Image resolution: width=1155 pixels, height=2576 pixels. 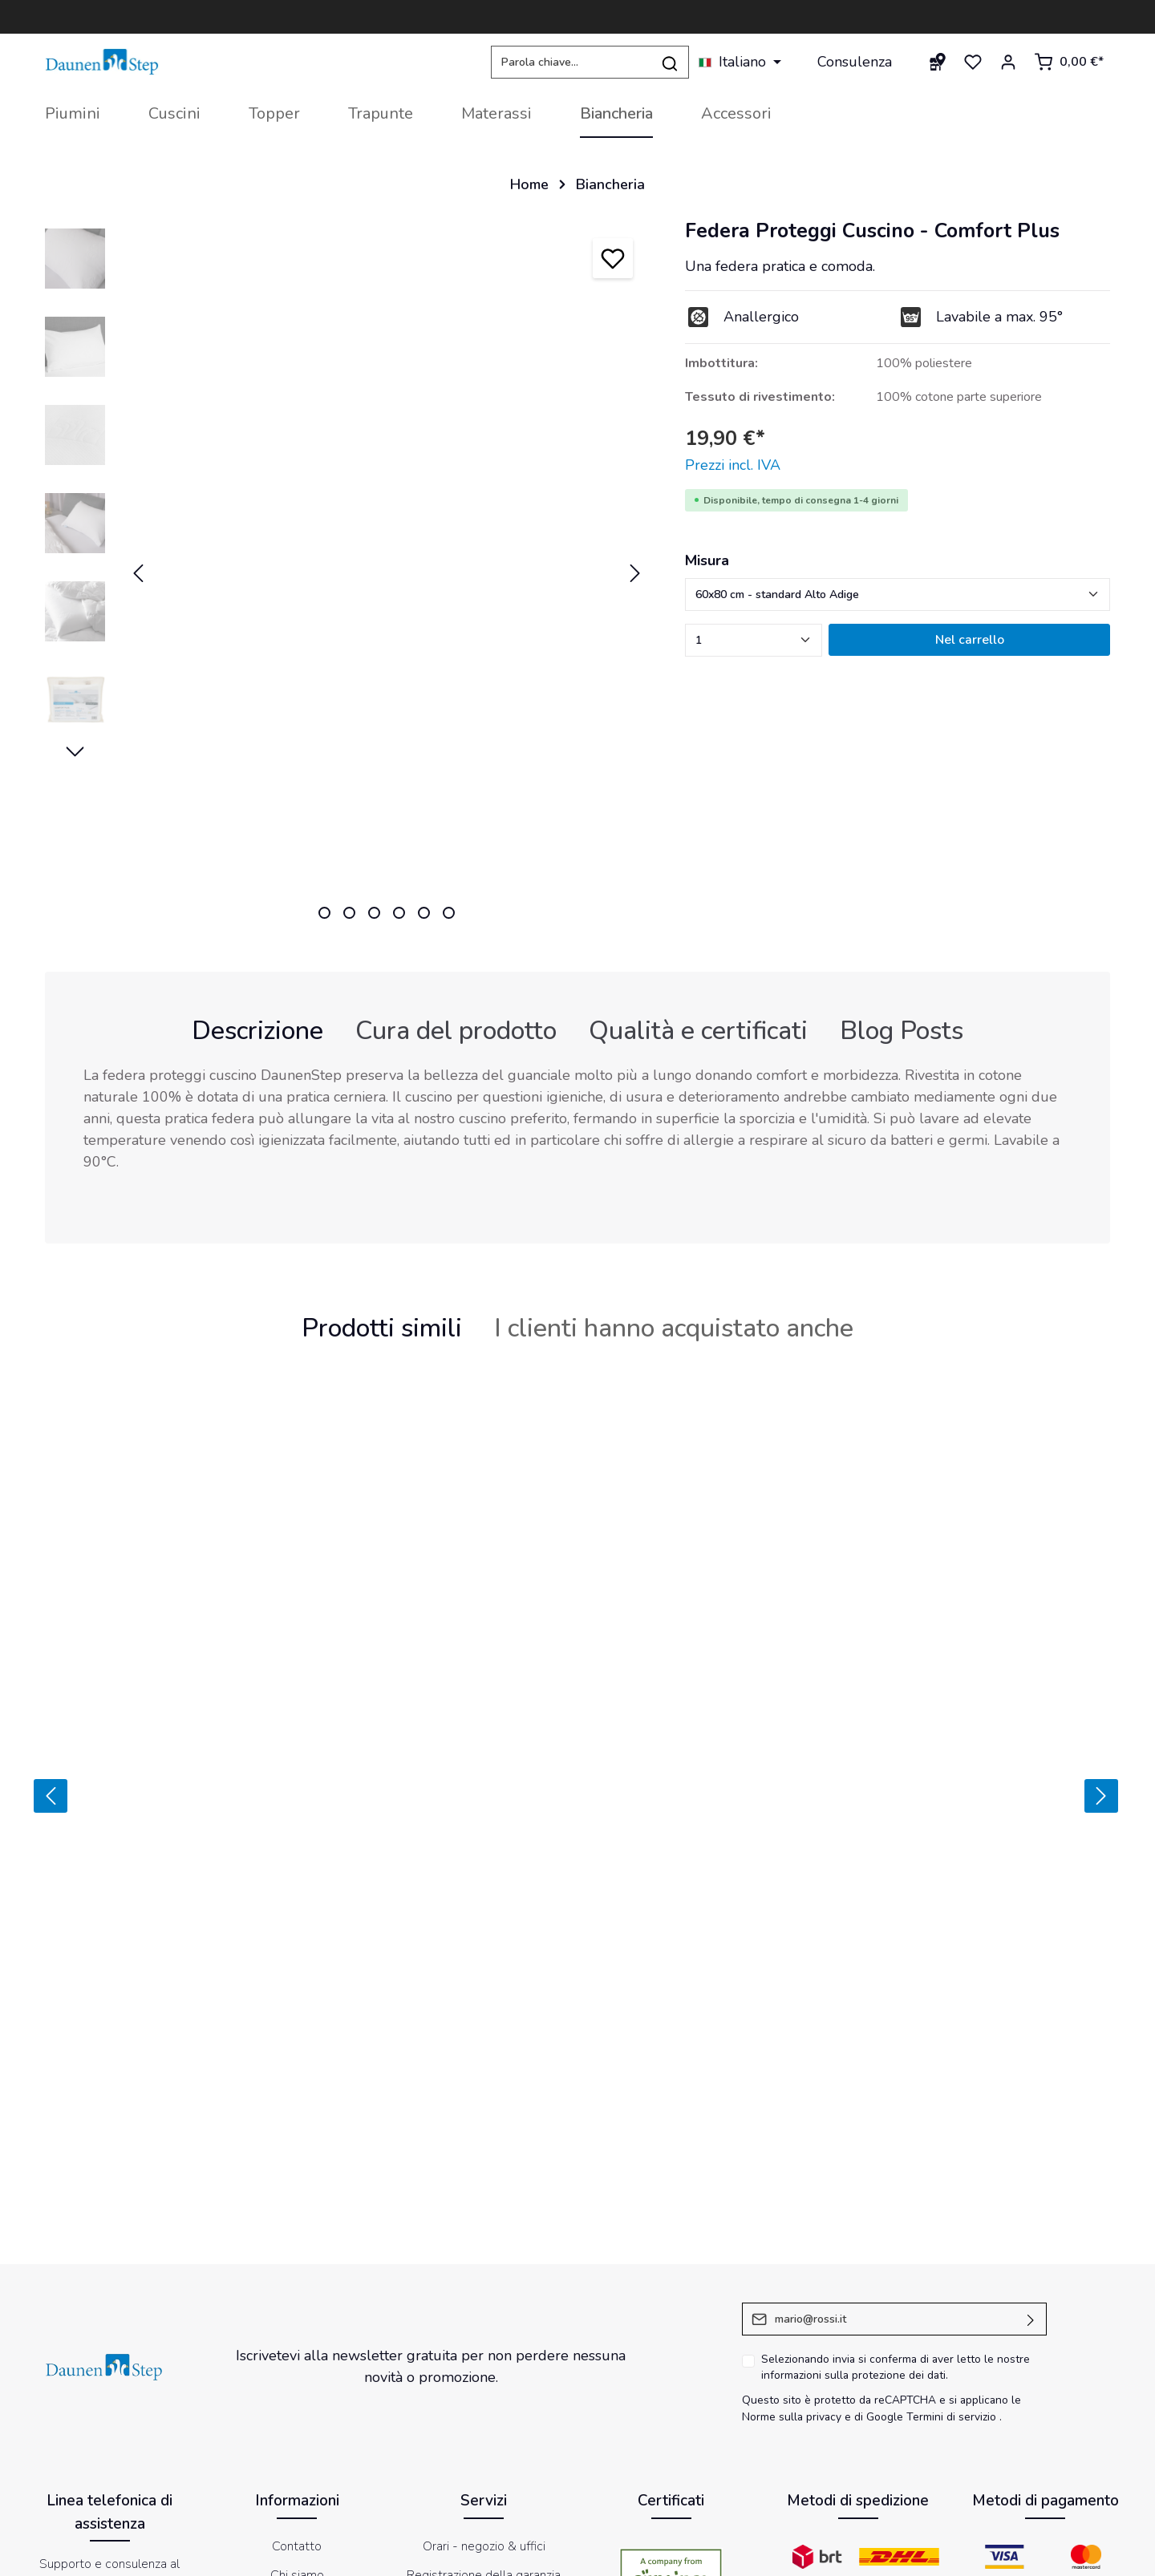 I want to click on Cookies, so click(x=667, y=2554).